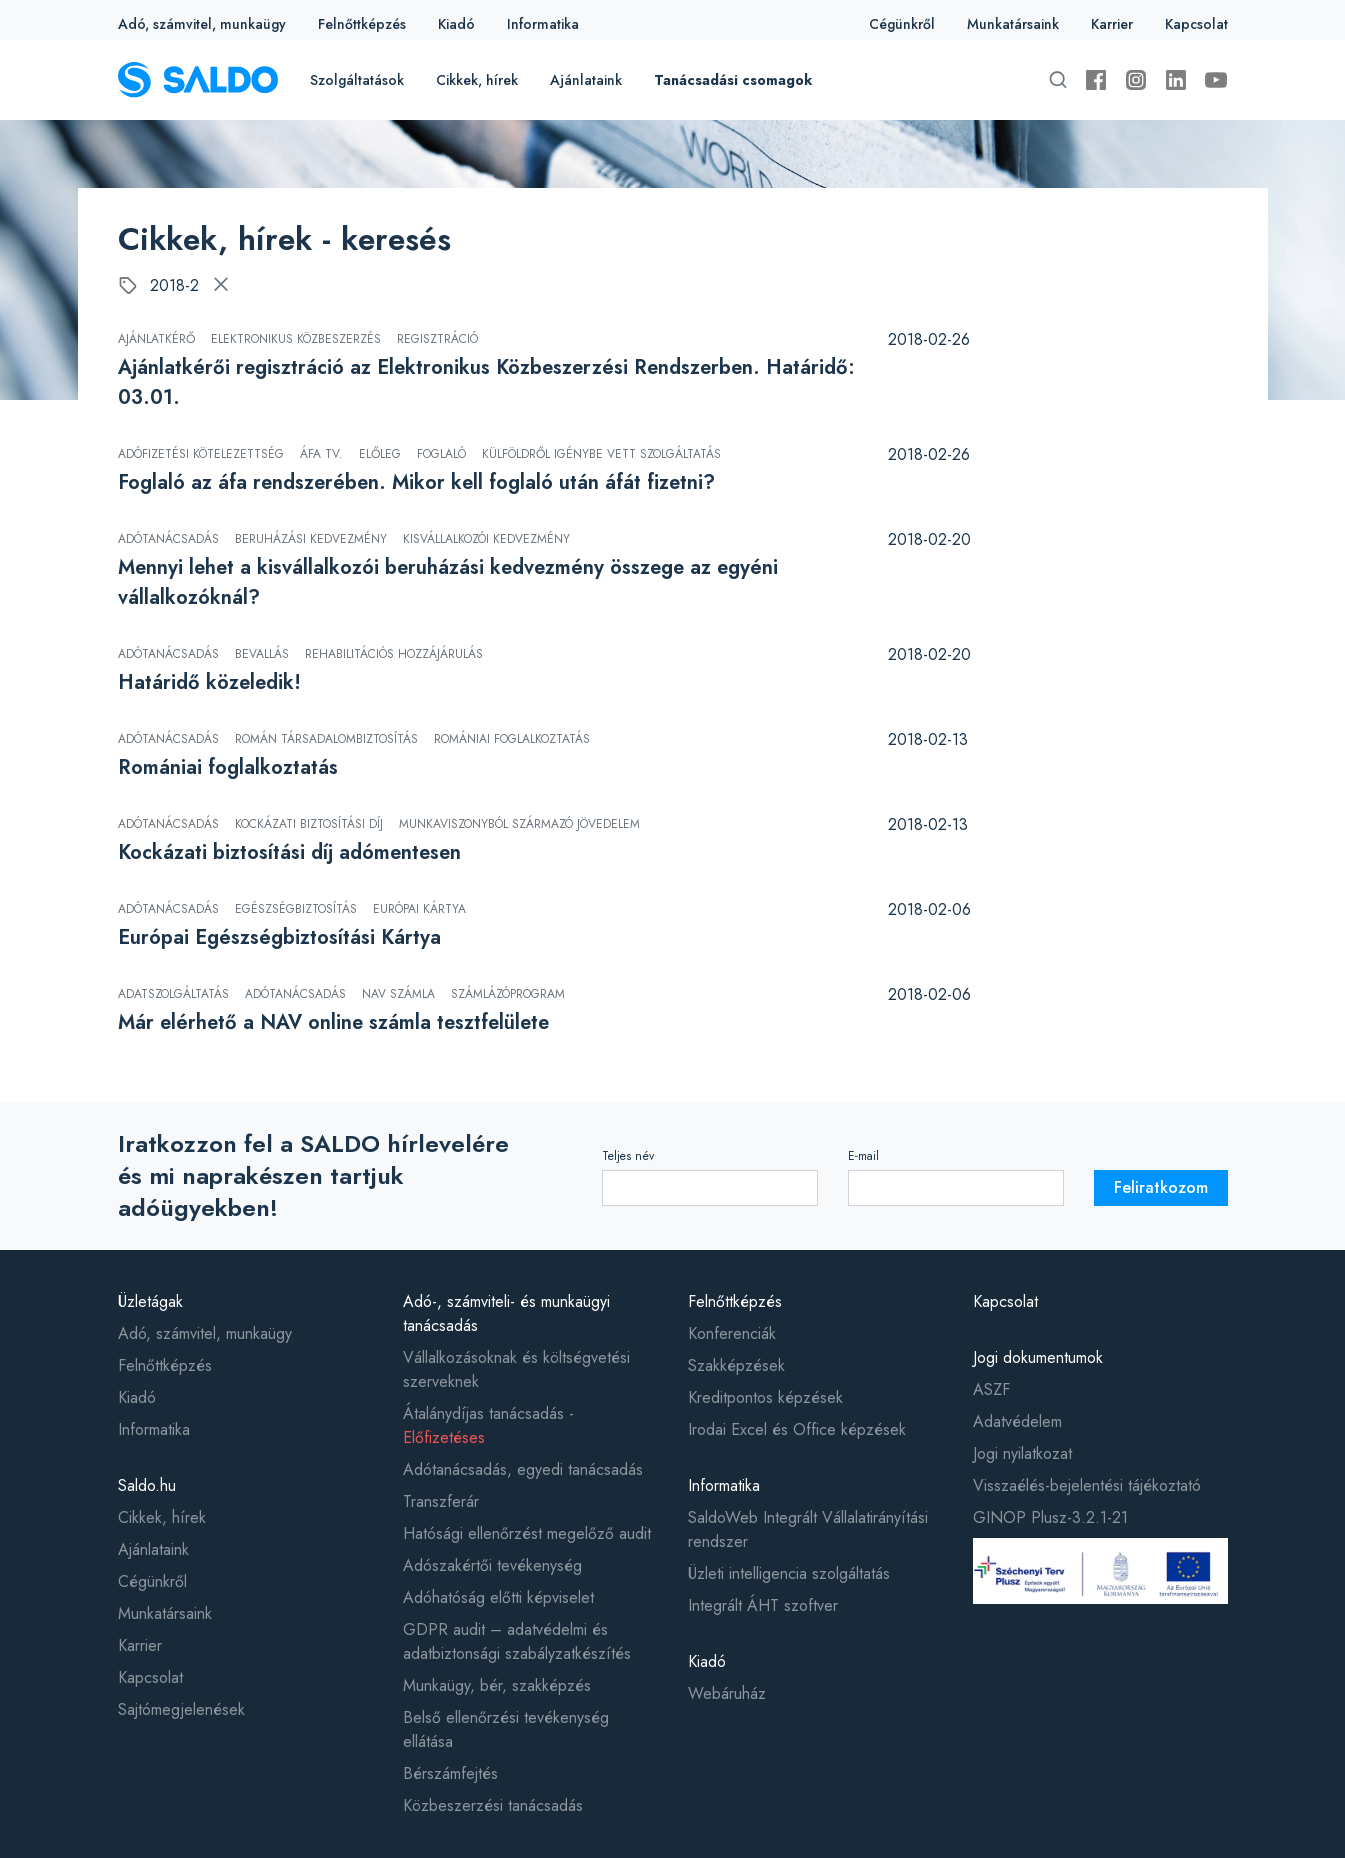 Image resolution: width=1345 pixels, height=1858 pixels. What do you see at coordinates (1038, 1357) in the screenshot?
I see `Jogi dokumentumok` at bounding box center [1038, 1357].